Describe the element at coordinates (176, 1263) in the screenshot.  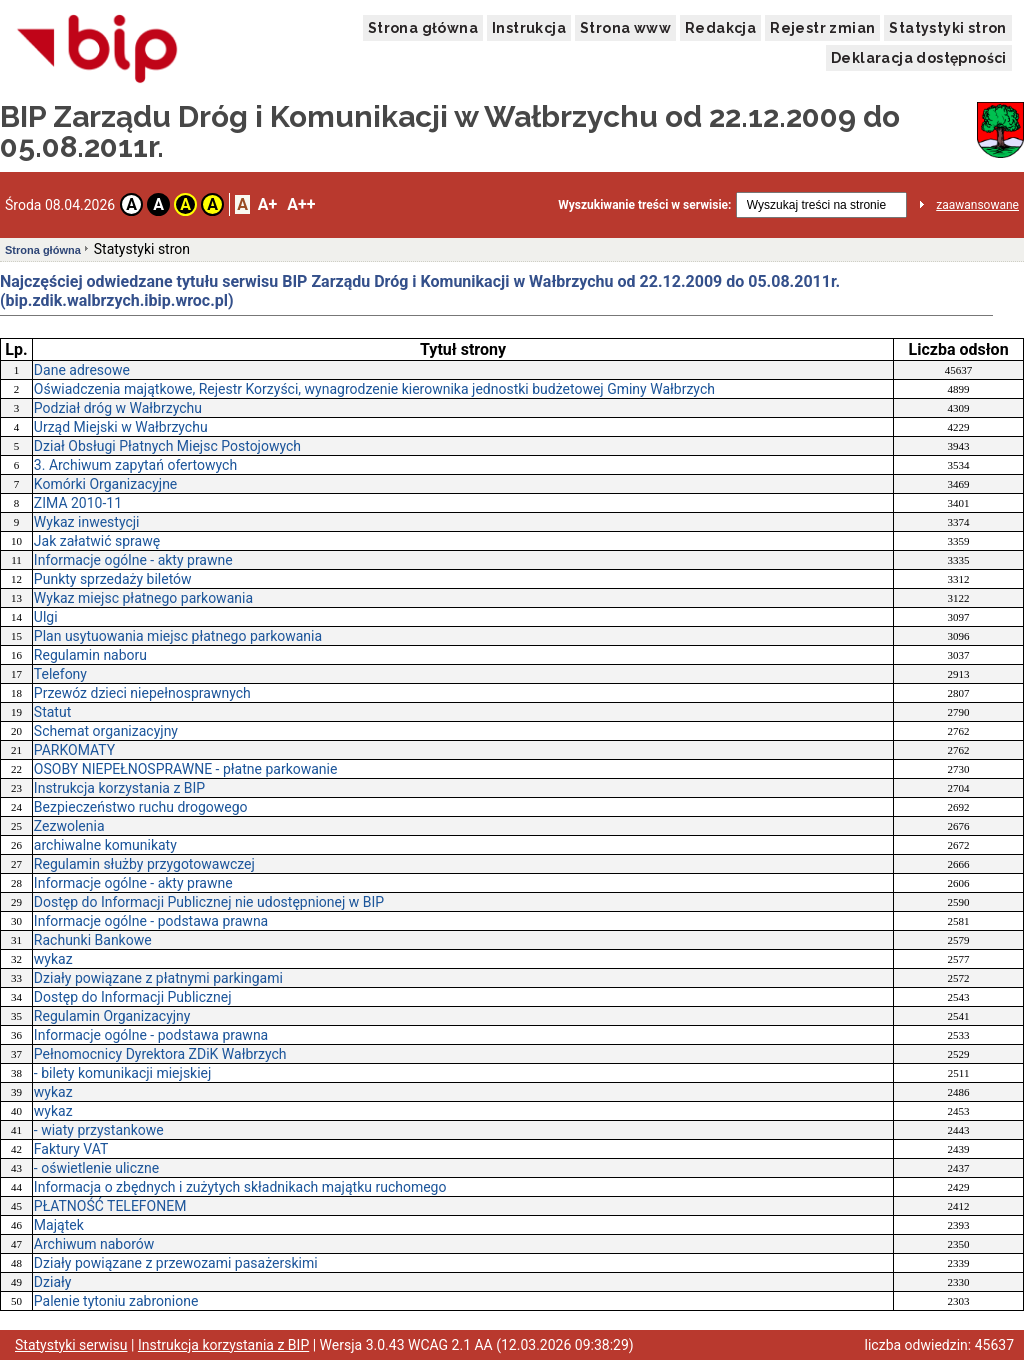
I see `Działy powiązane z przewozami pasażerskimi` at that location.